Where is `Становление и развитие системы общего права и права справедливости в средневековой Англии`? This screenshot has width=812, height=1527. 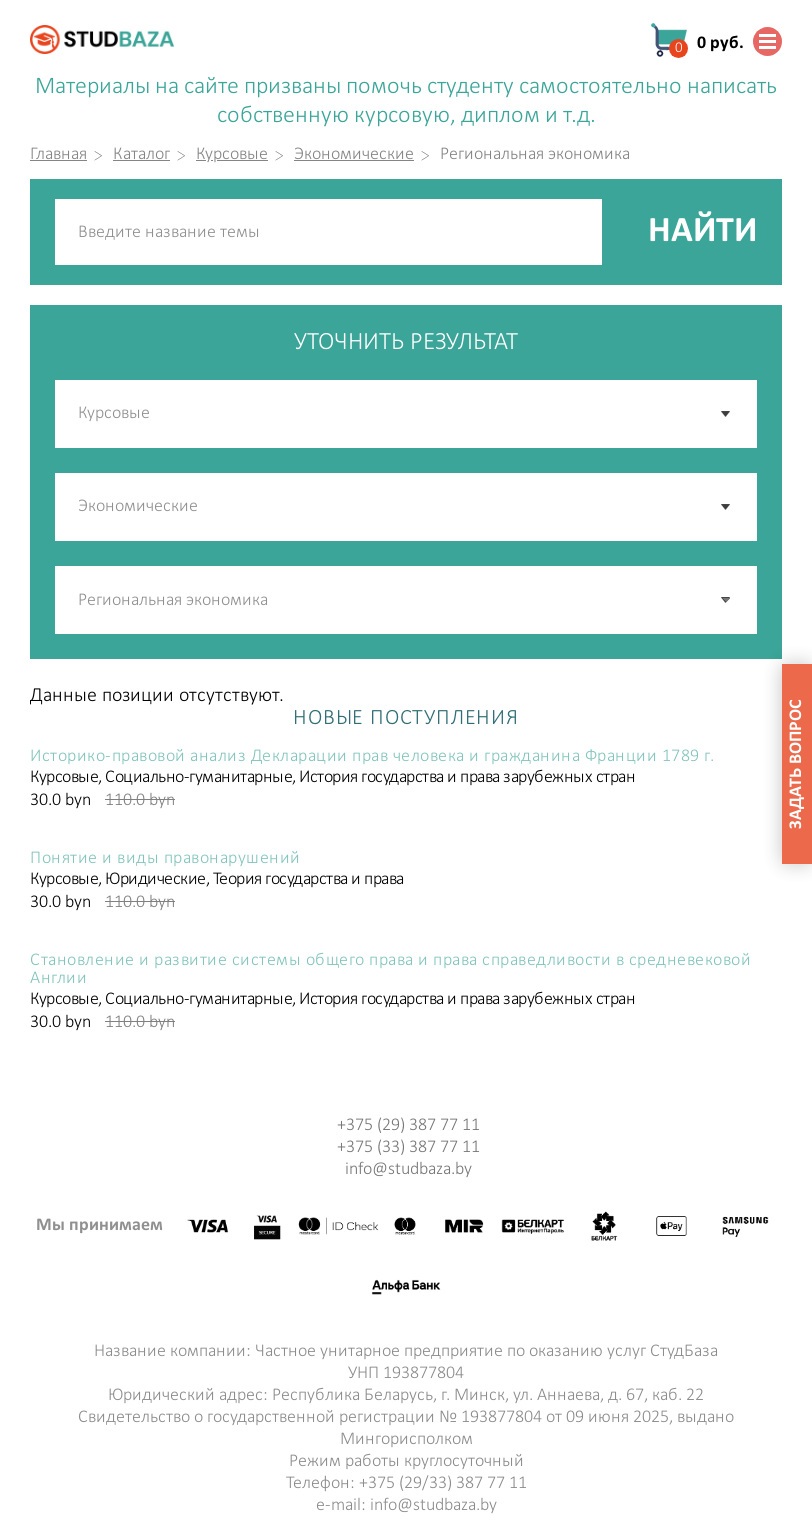
Становление и развитие системы общего права и права справедливости в средневековой Англии is located at coordinates (390, 970).